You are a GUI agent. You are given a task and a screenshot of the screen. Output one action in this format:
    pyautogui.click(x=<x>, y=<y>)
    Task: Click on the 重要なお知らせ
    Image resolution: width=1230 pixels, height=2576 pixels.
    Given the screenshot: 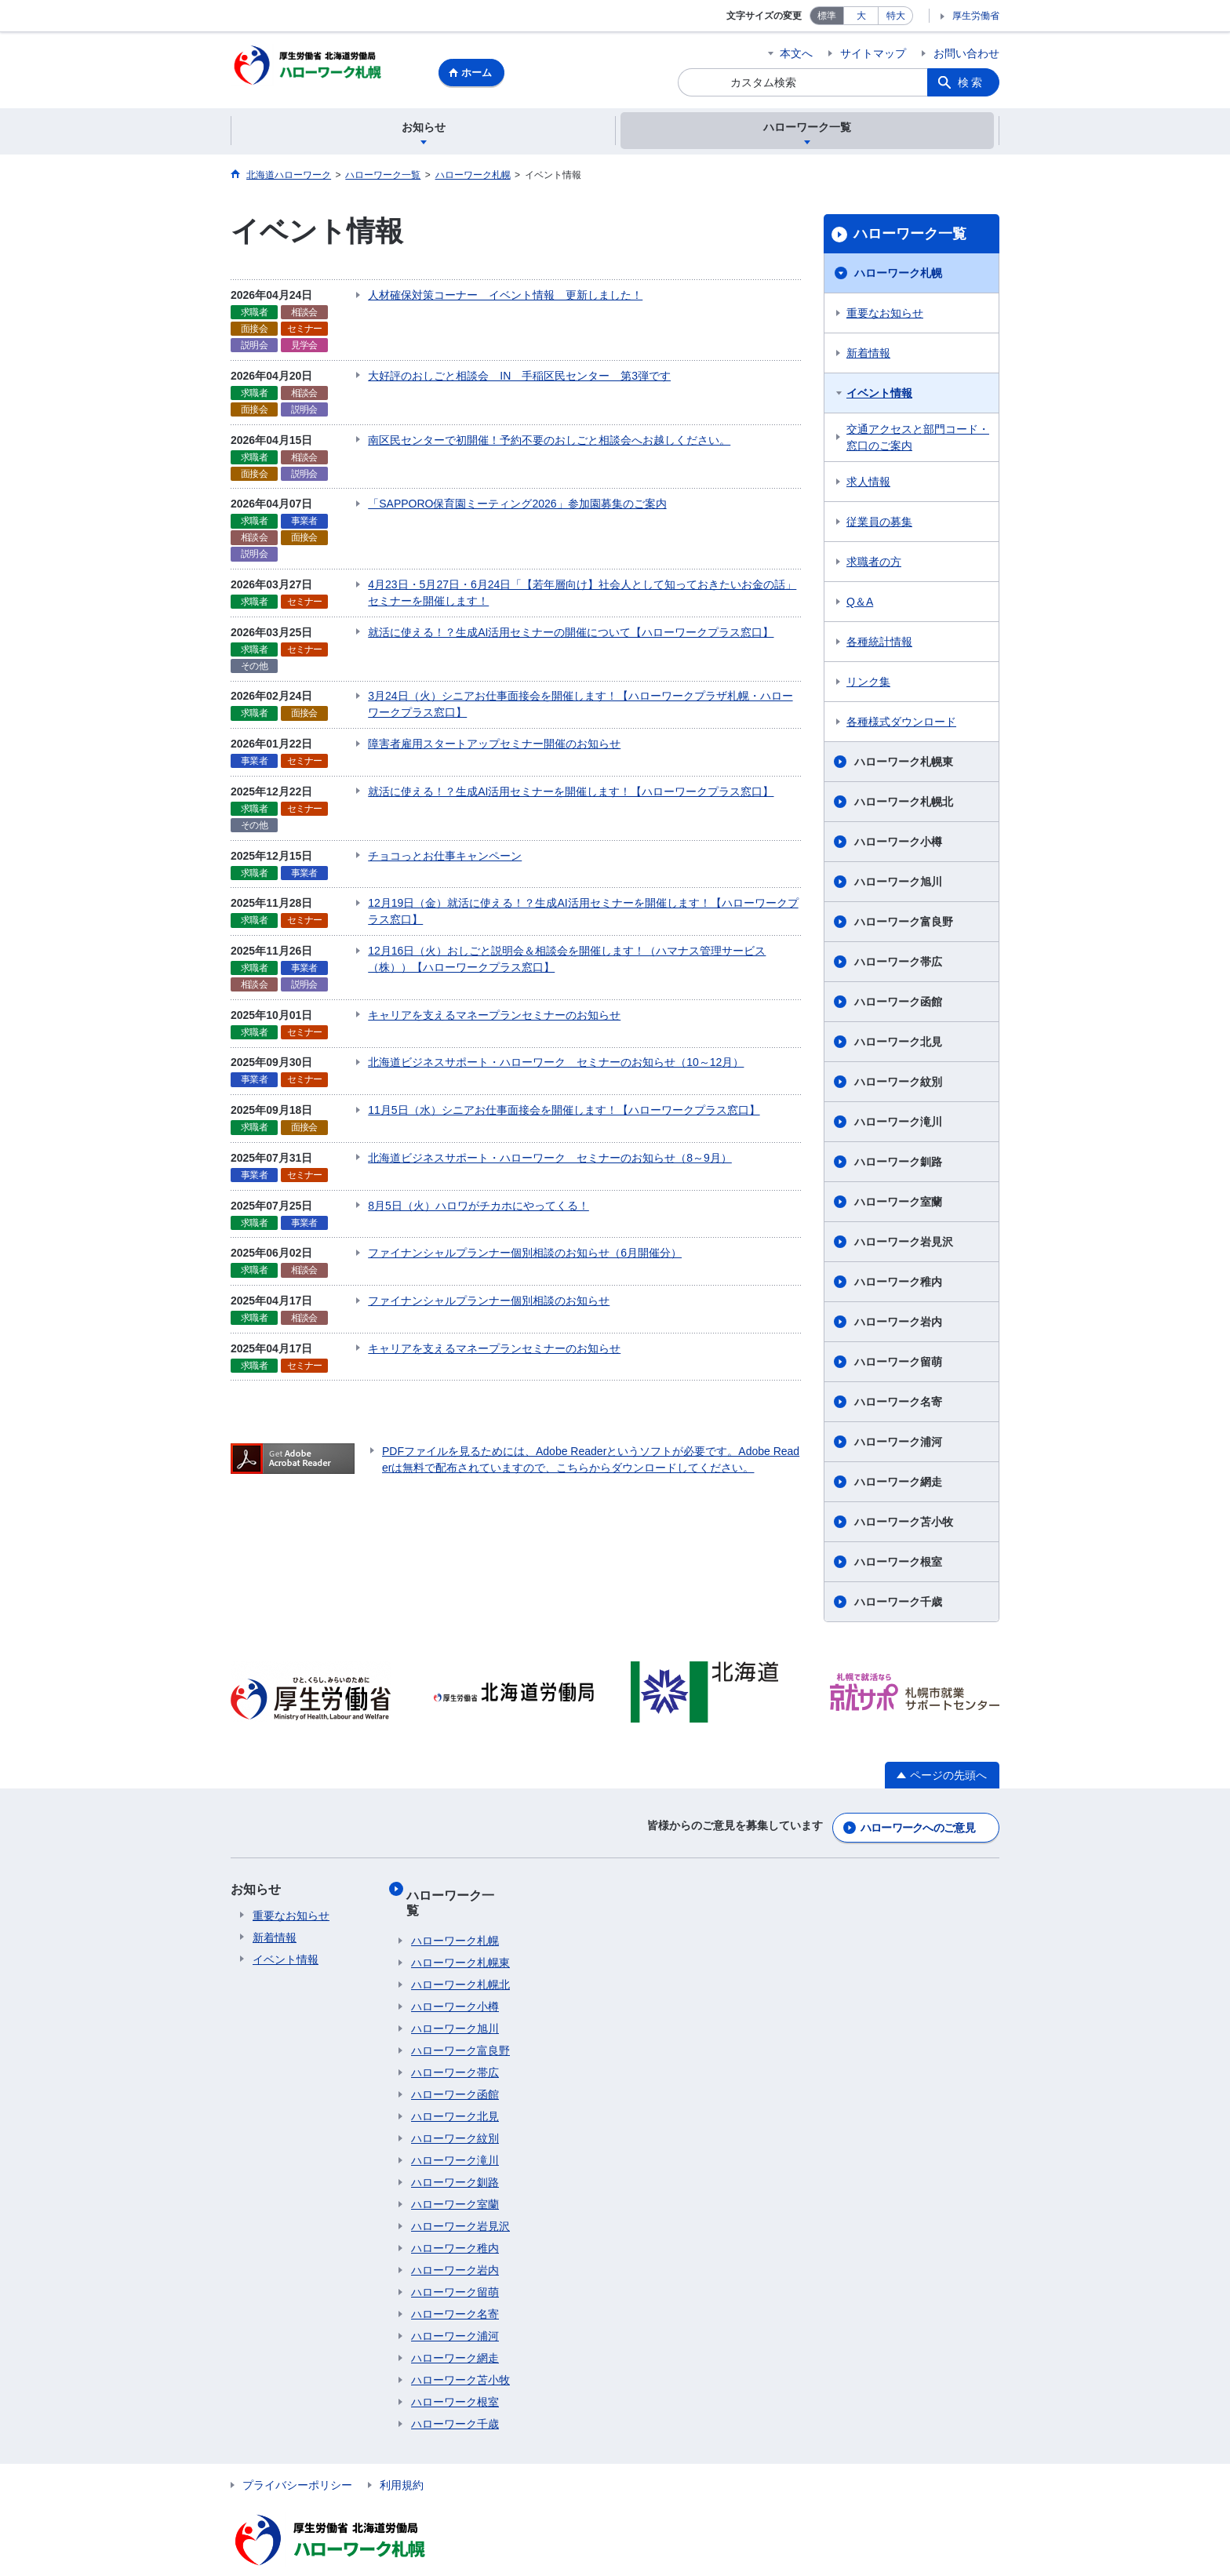 What is the action you would take?
    pyautogui.click(x=884, y=315)
    